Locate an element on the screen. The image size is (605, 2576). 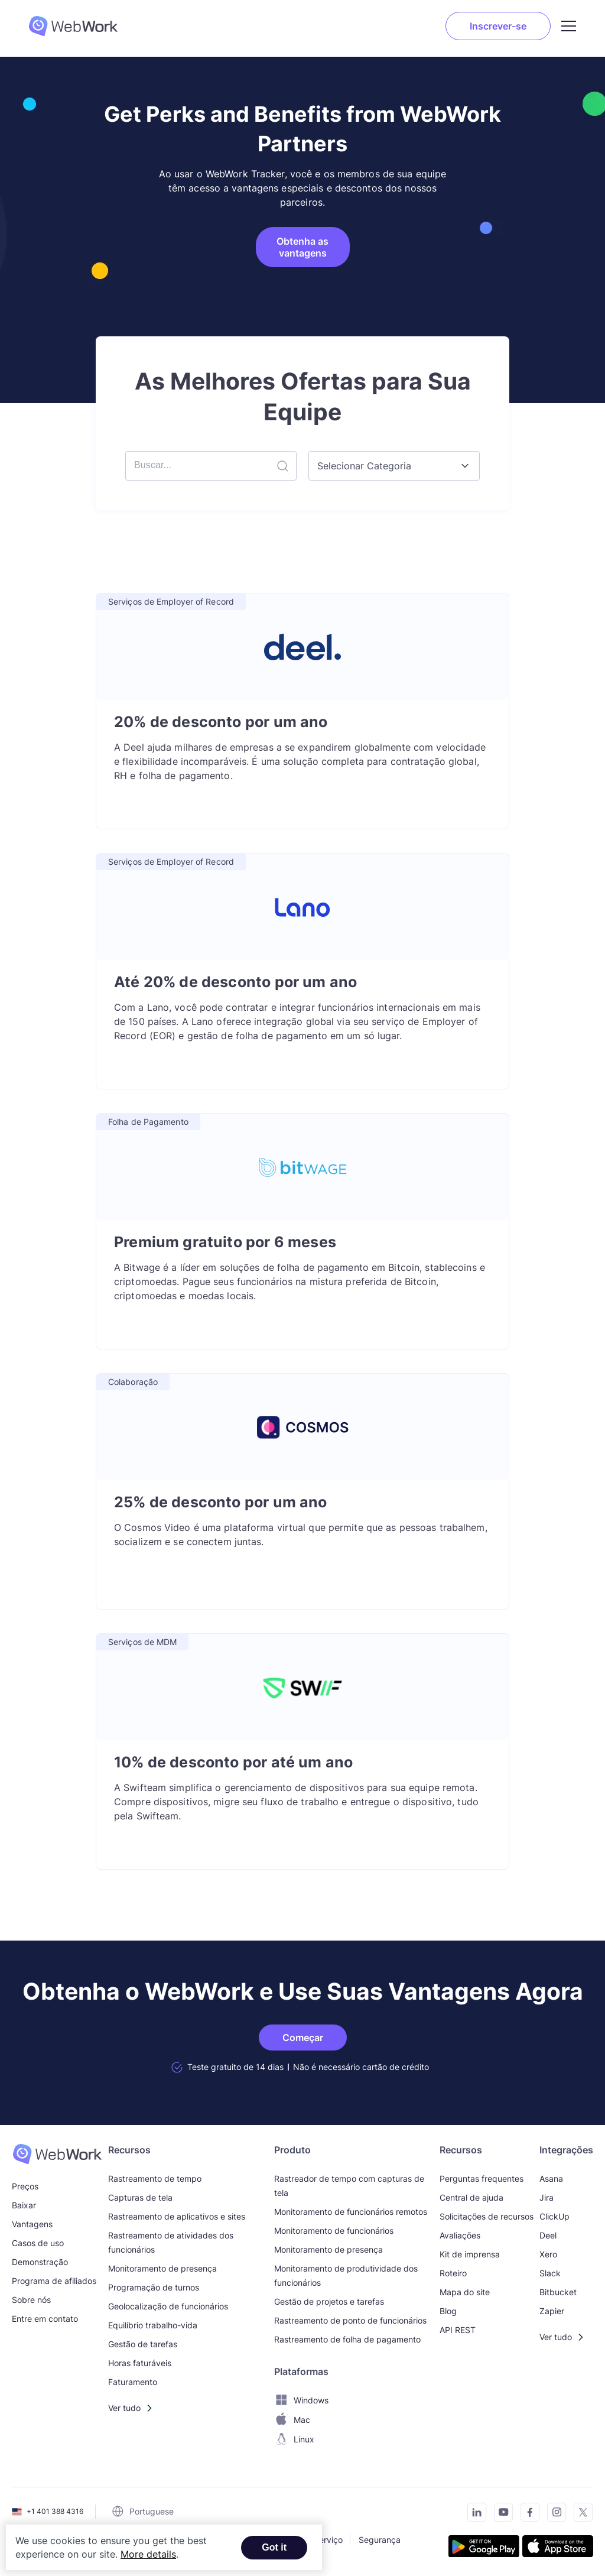
Geolocalização de funcionários is located at coordinates (168, 2306).